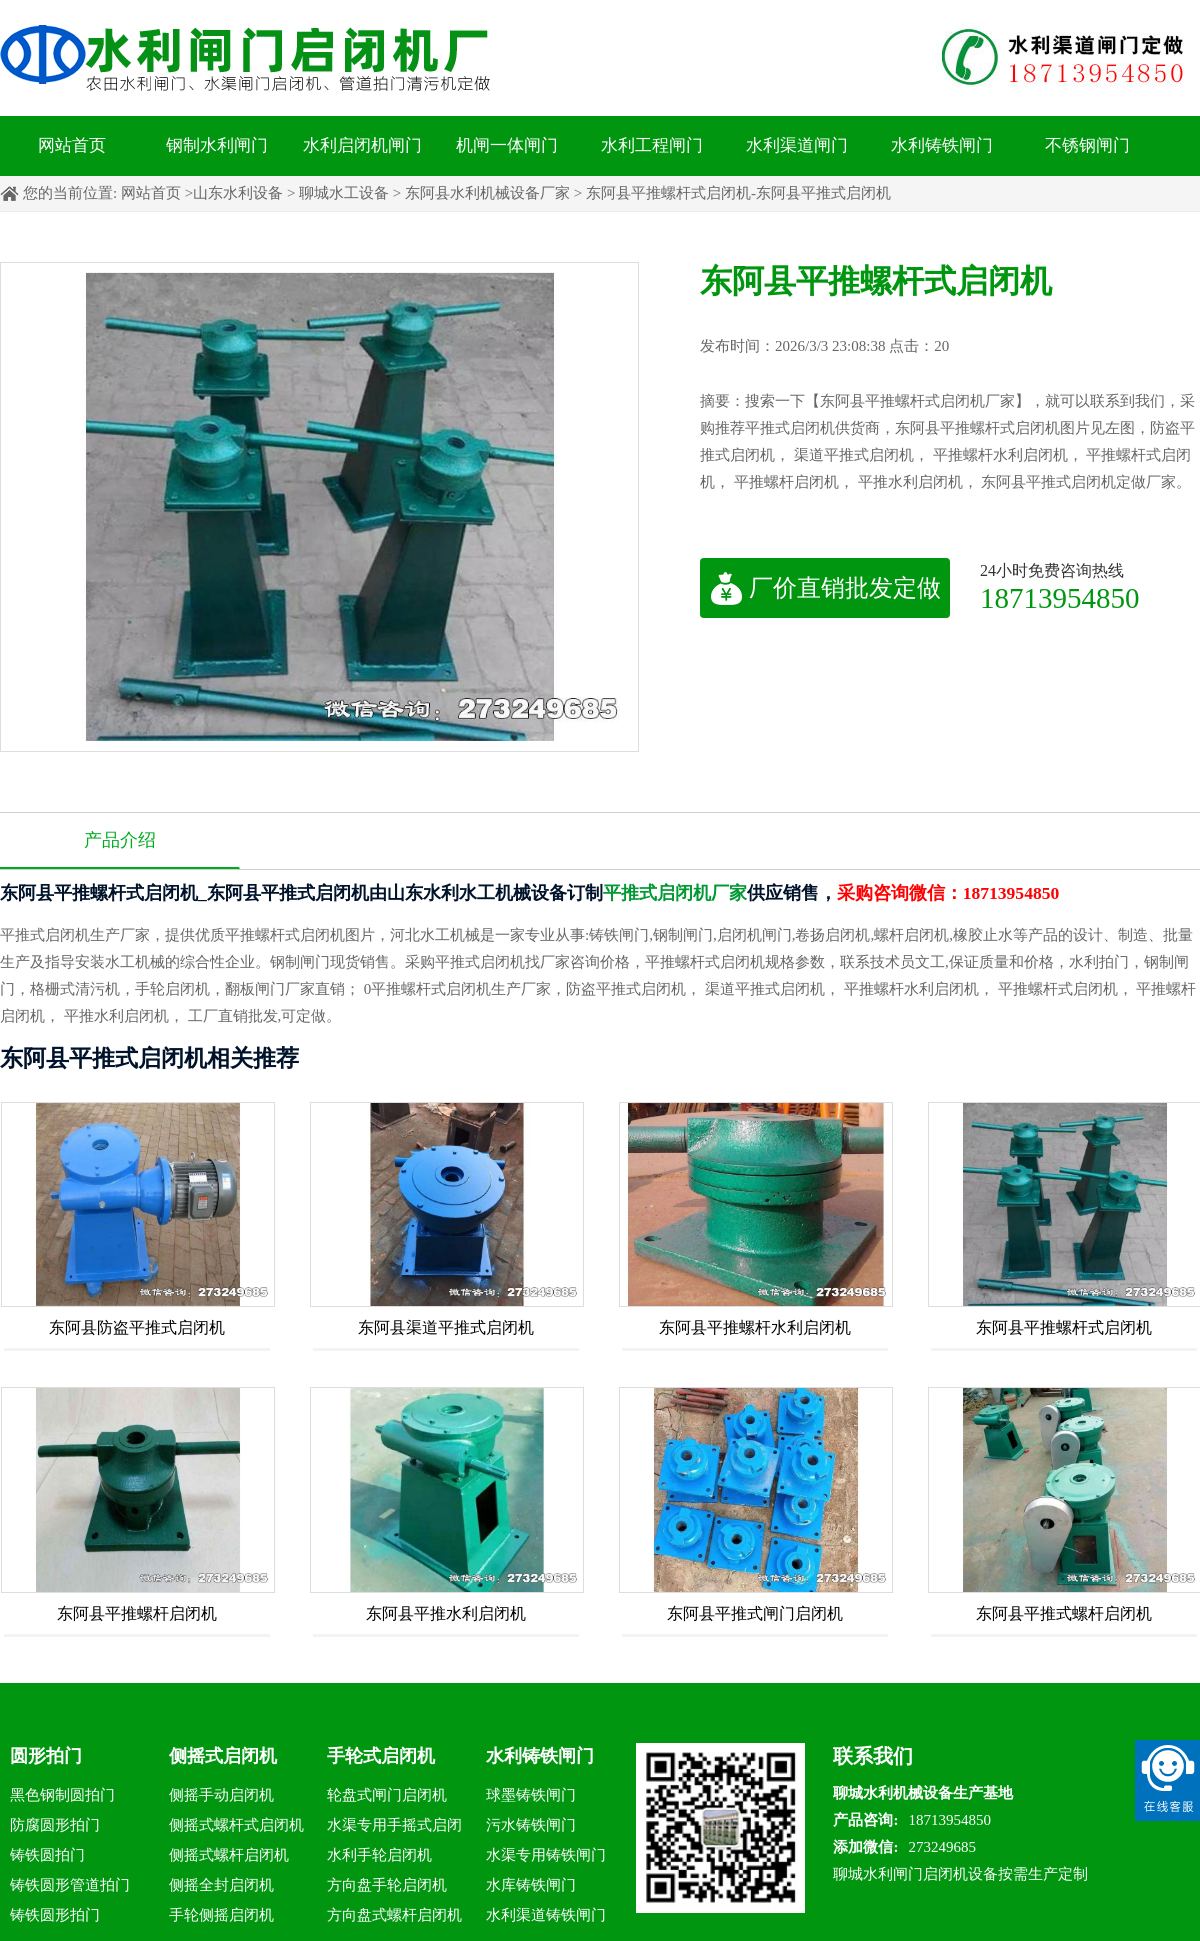 This screenshot has width=1200, height=1941. I want to click on 东阿县防盗平推式启闭机, so click(137, 1327).